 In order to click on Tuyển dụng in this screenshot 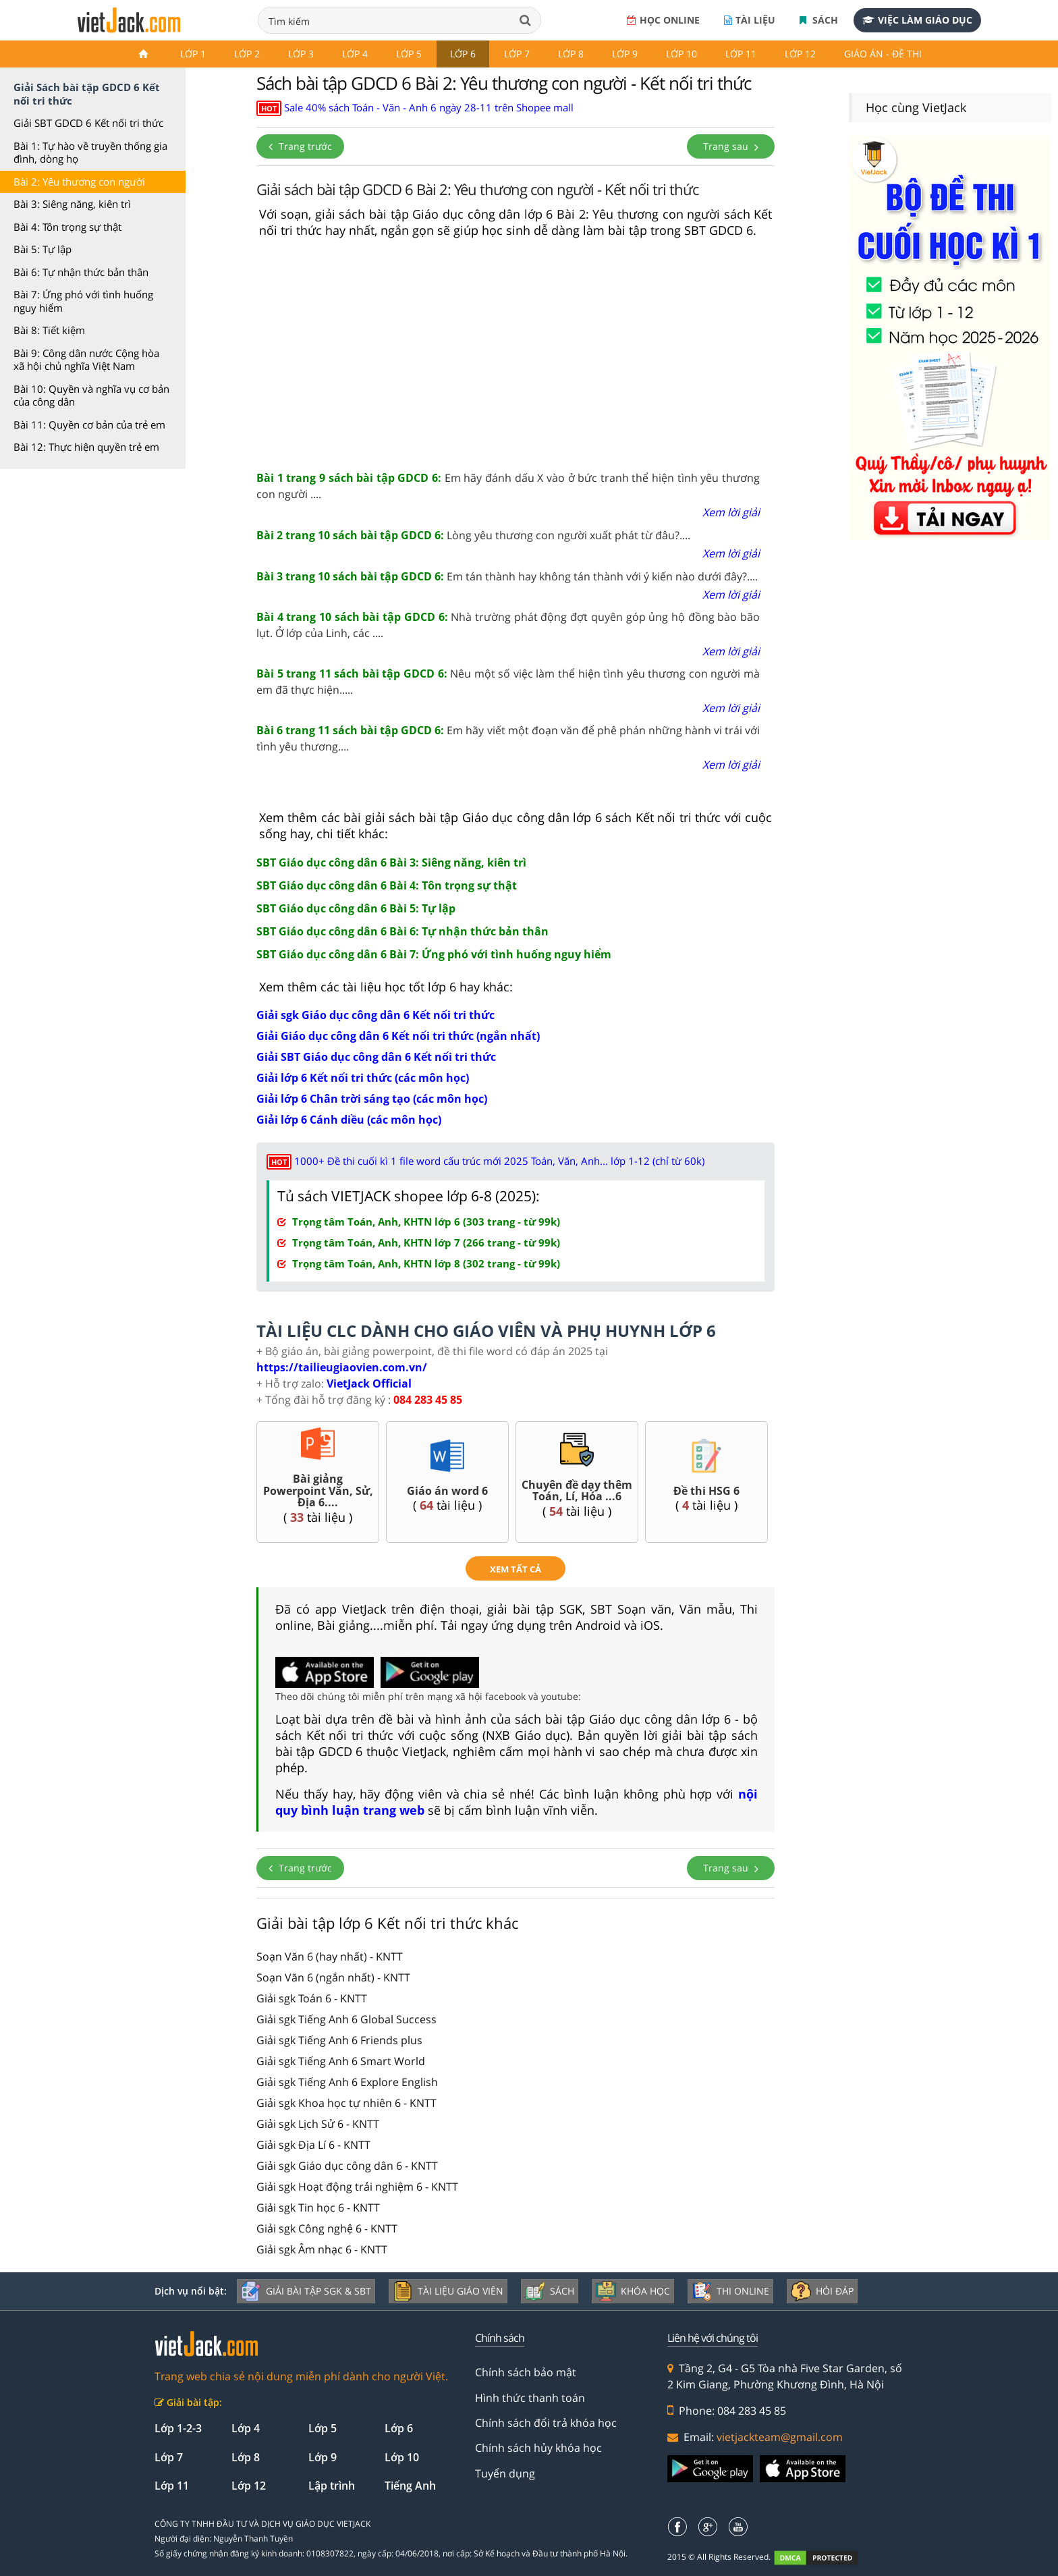, I will do `click(505, 2473)`.